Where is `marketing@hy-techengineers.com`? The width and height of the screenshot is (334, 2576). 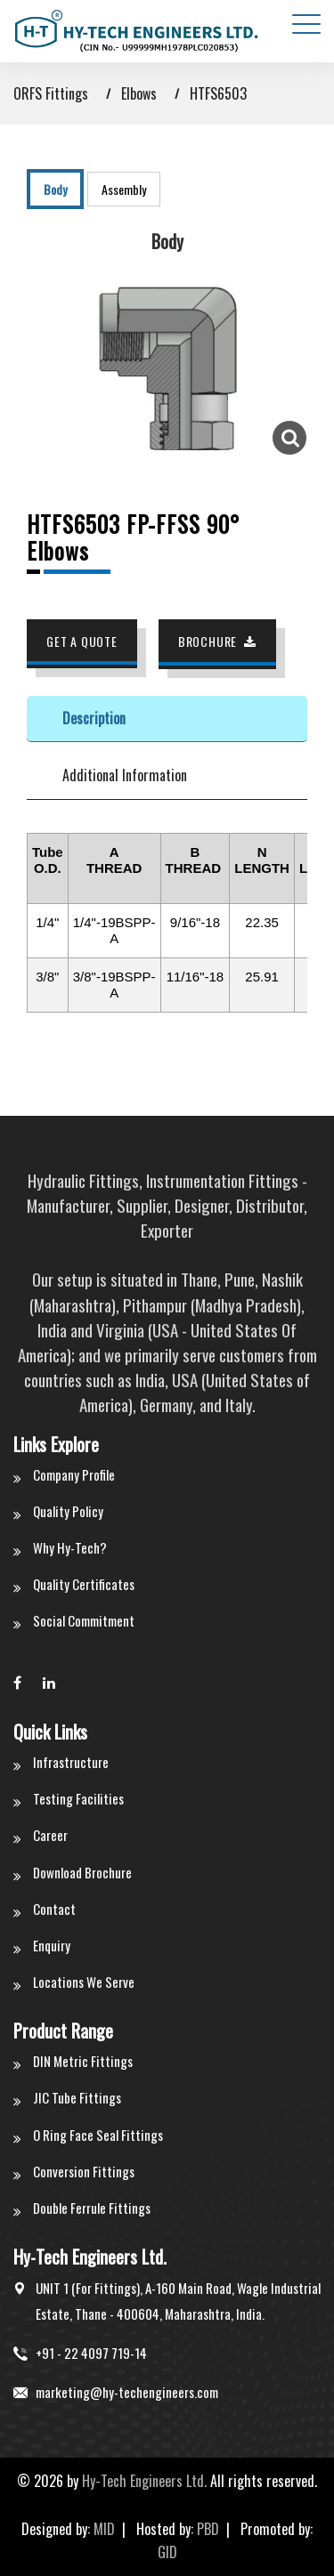 marketing@hy-techengineers.com is located at coordinates (127, 2392).